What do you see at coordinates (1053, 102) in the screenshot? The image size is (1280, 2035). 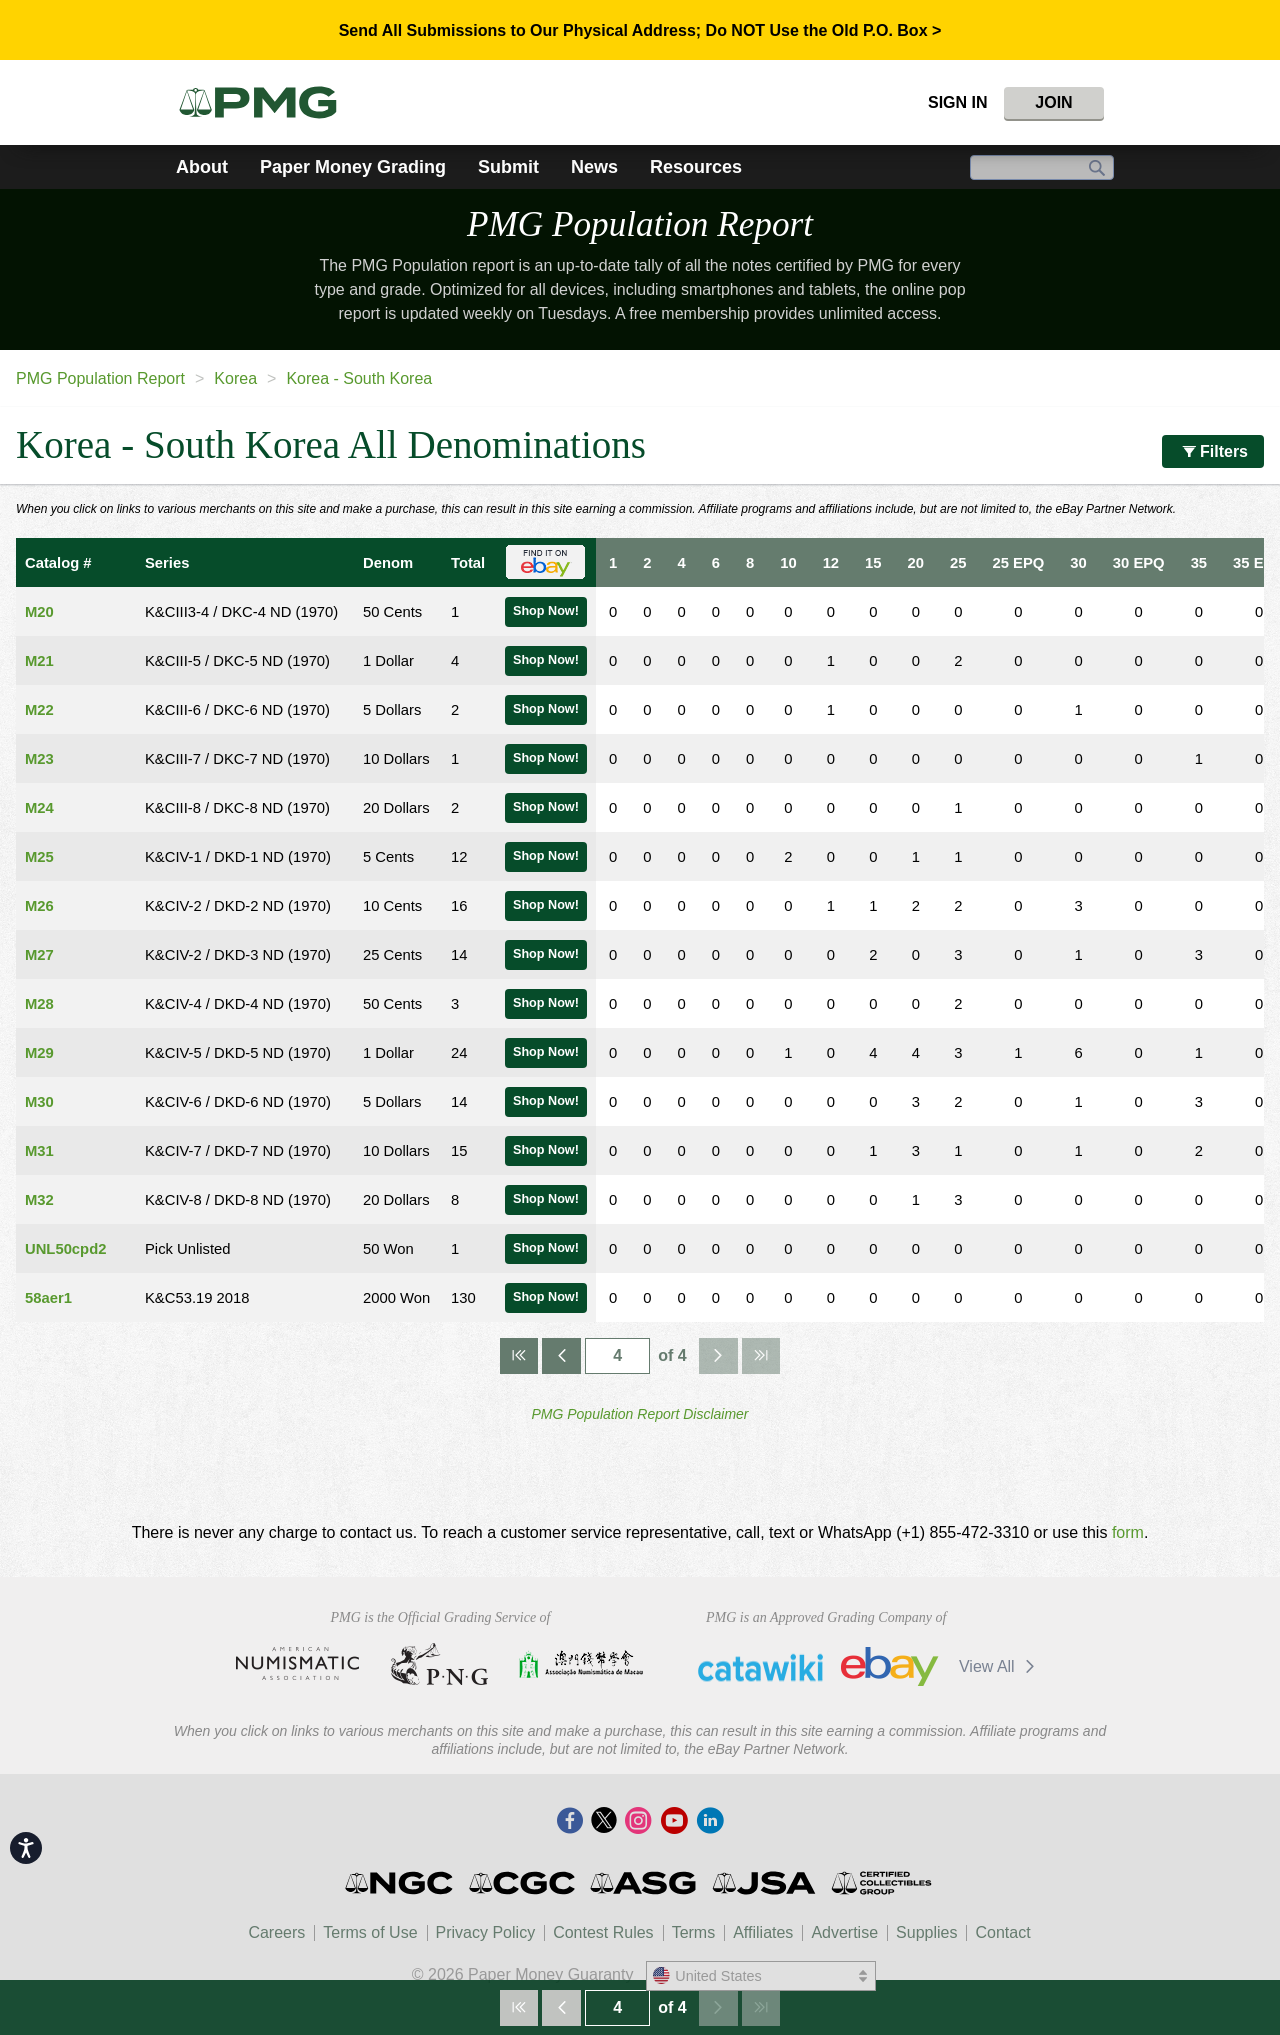 I see `Join` at bounding box center [1053, 102].